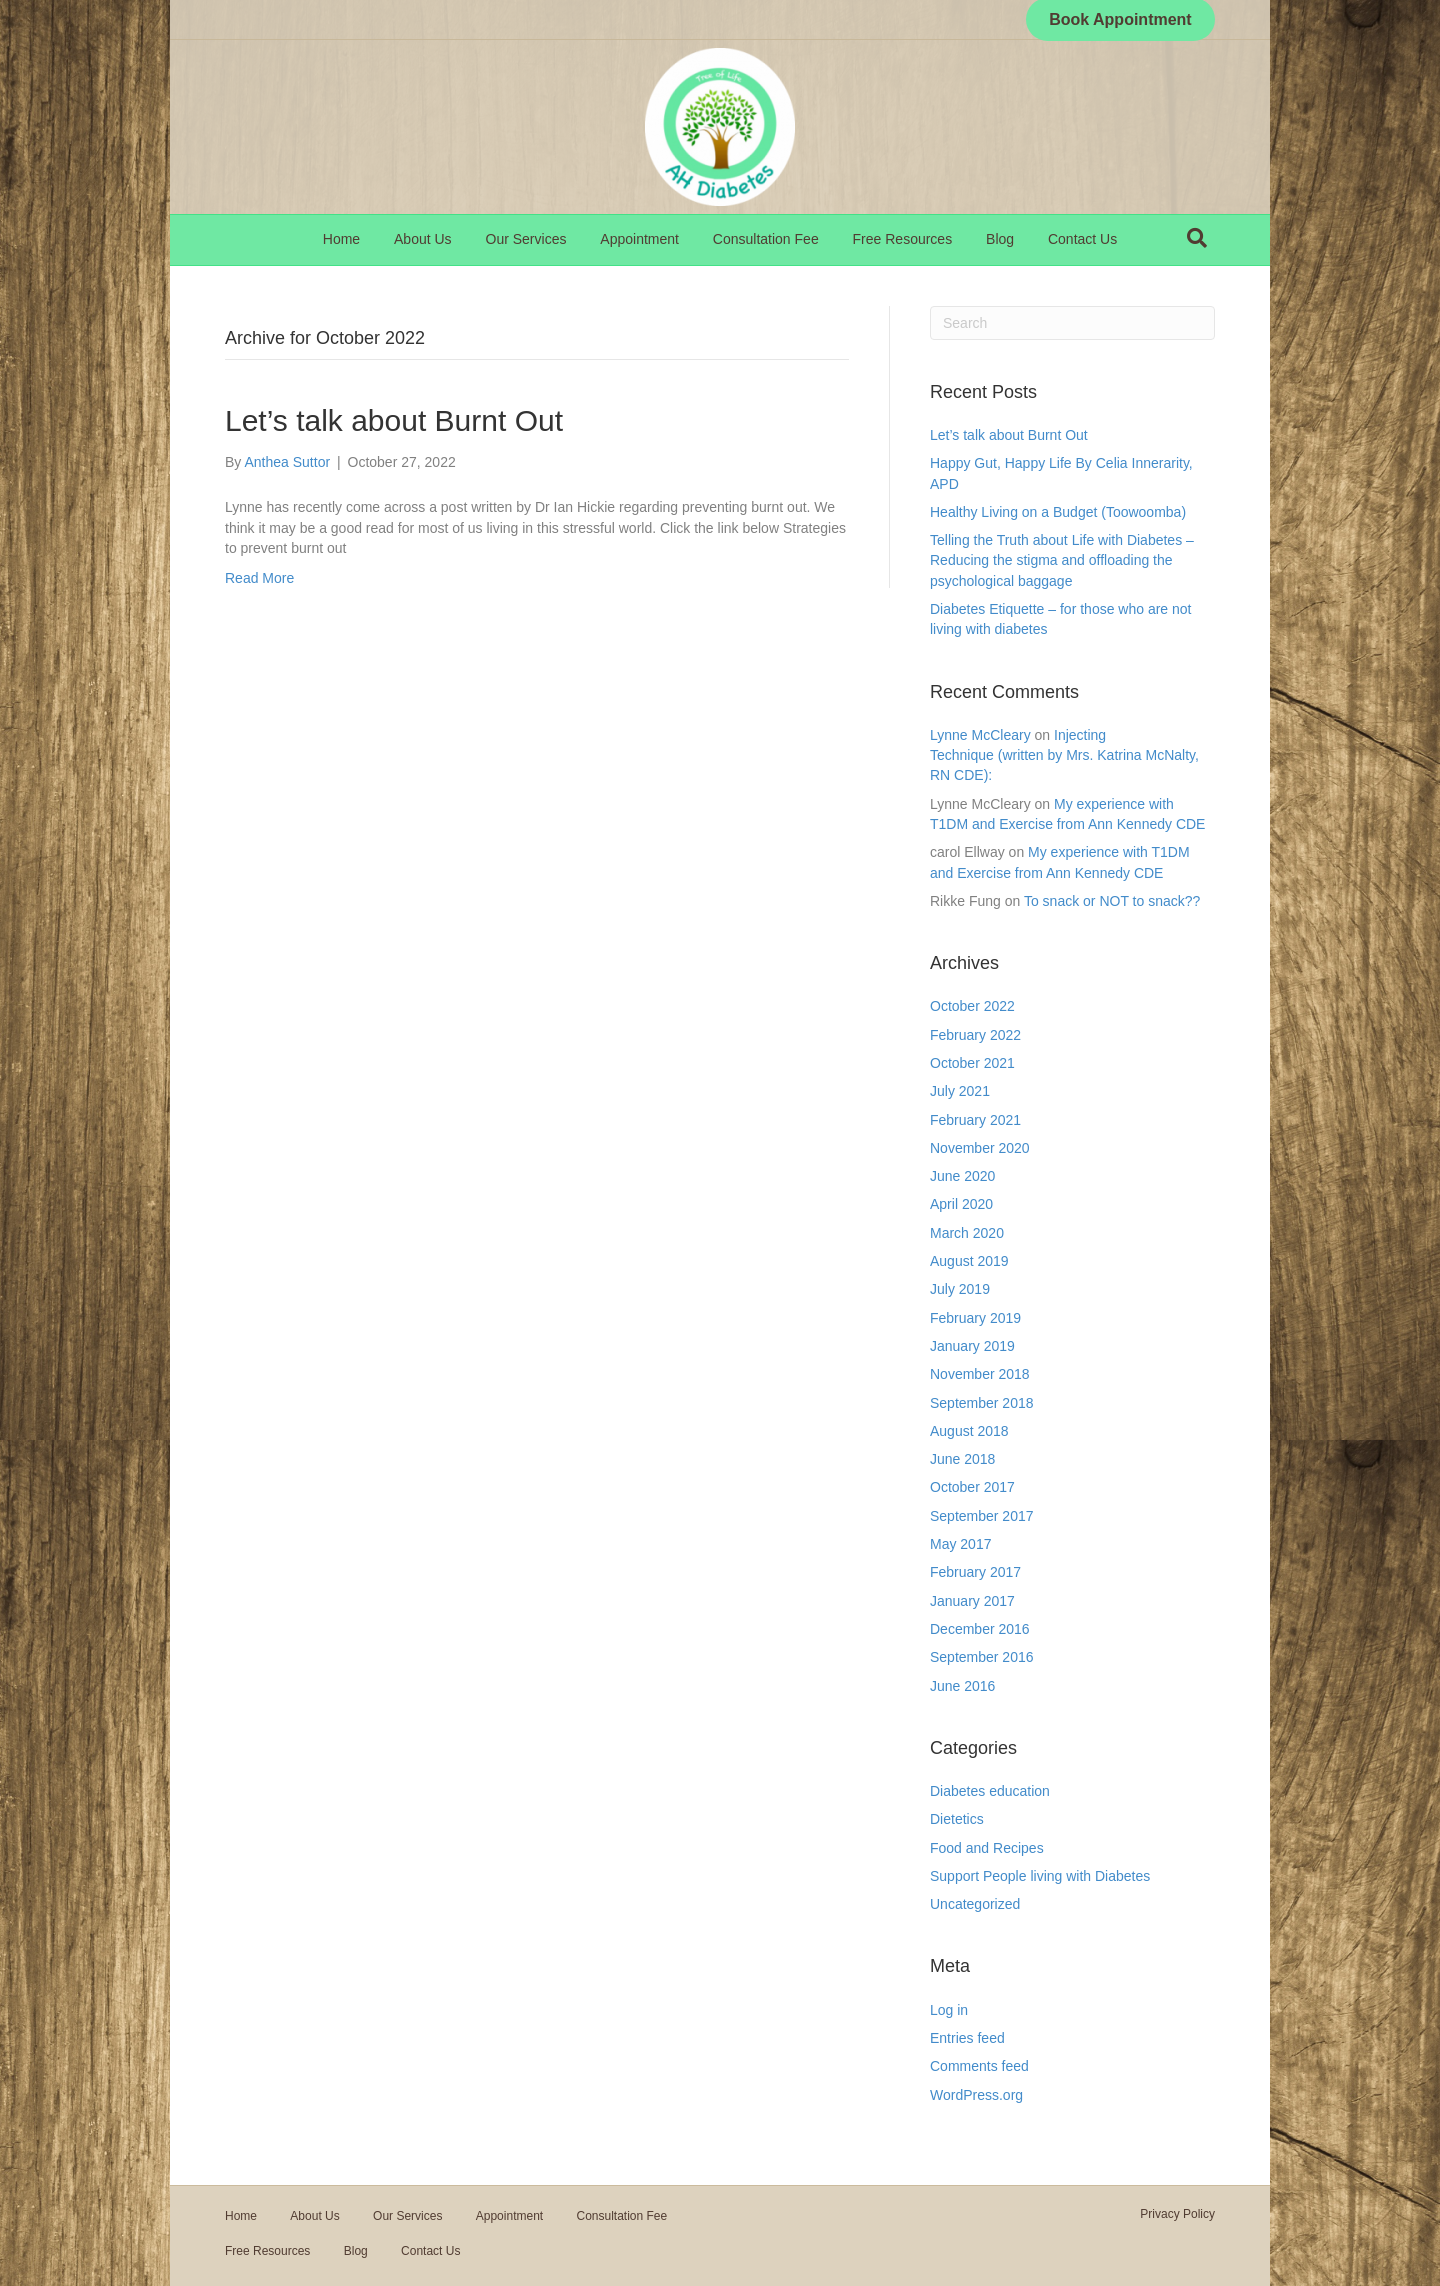 The height and width of the screenshot is (2286, 1440). I want to click on February 2019, so click(975, 1318).